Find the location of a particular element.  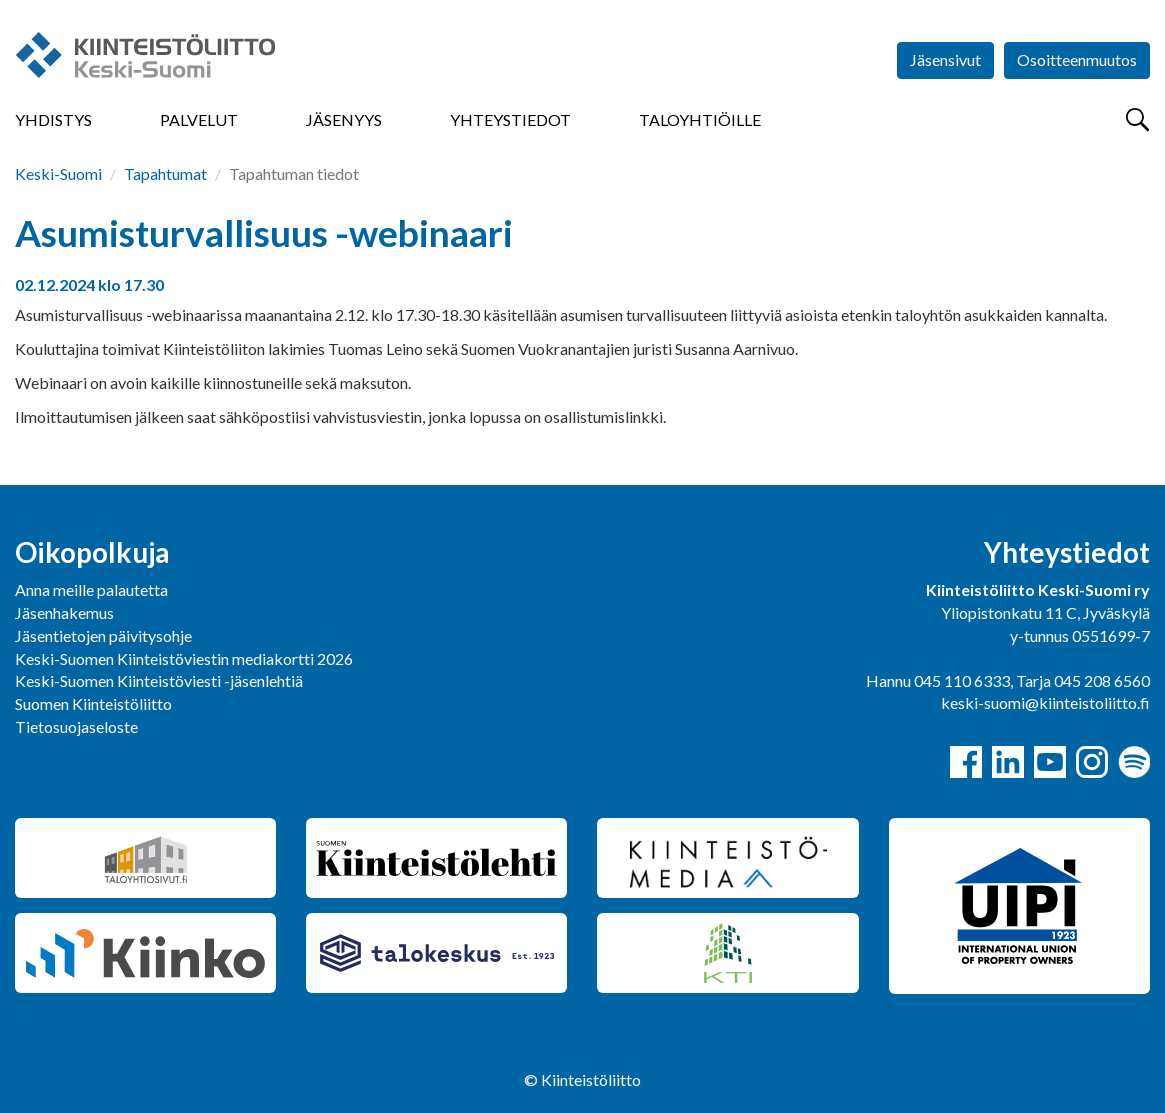

Jäsentietojen päivitysohje is located at coordinates (103, 635).